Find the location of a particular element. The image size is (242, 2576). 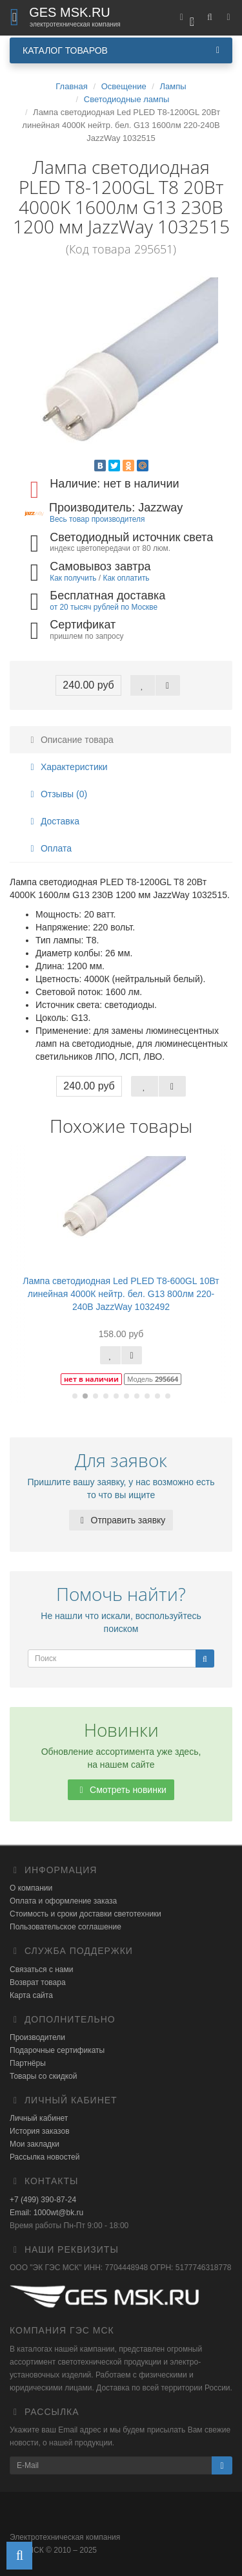

Производители is located at coordinates (37, 2037).